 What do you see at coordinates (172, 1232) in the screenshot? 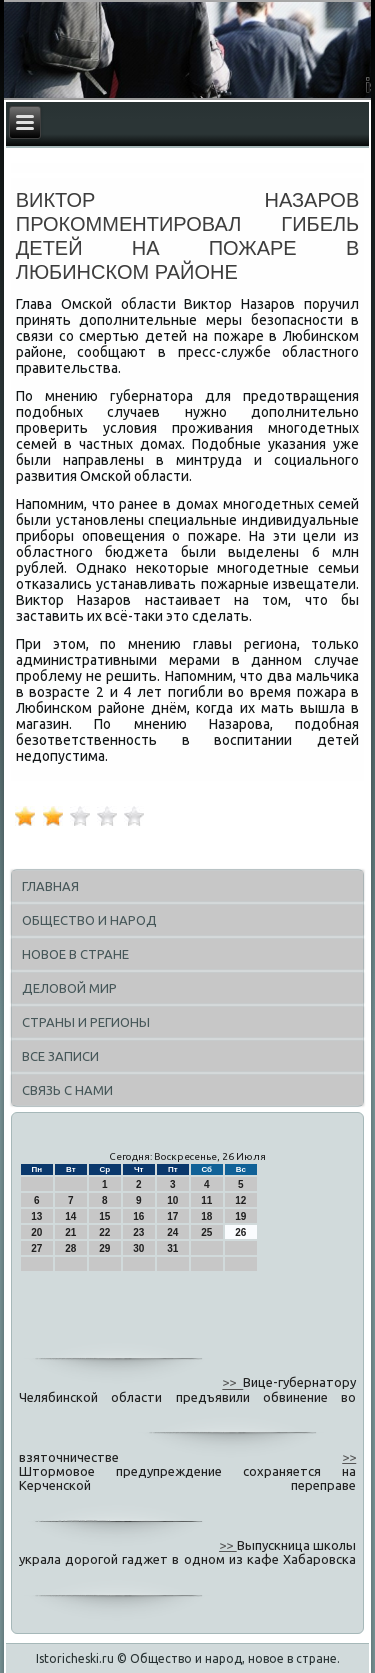
I see `24` at bounding box center [172, 1232].